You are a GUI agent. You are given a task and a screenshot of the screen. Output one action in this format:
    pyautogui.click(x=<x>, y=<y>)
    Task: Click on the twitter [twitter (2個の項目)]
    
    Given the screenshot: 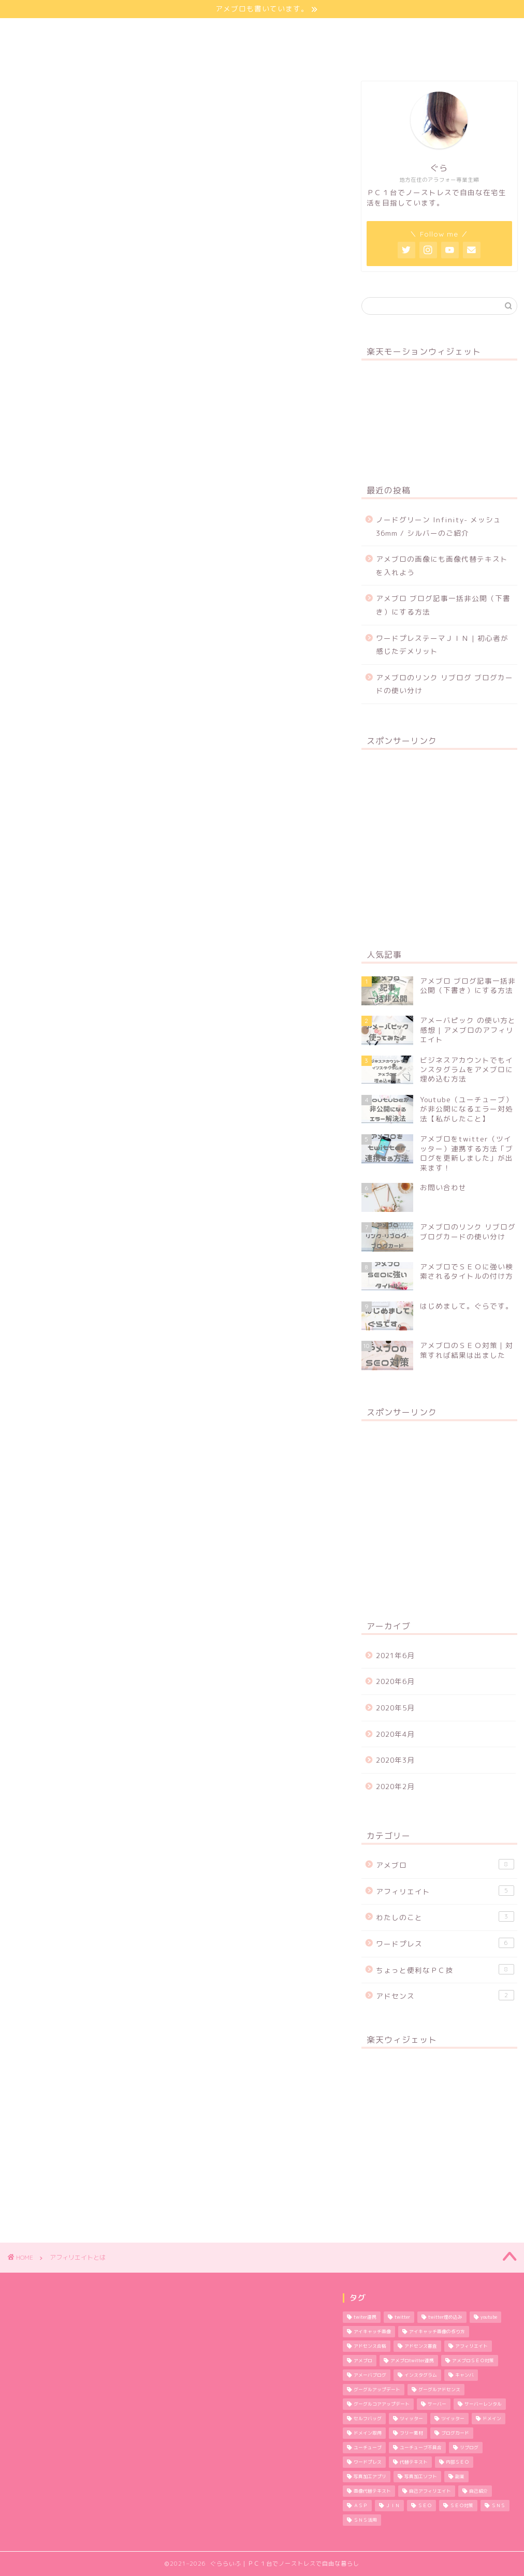 What is the action you would take?
    pyautogui.click(x=402, y=2317)
    